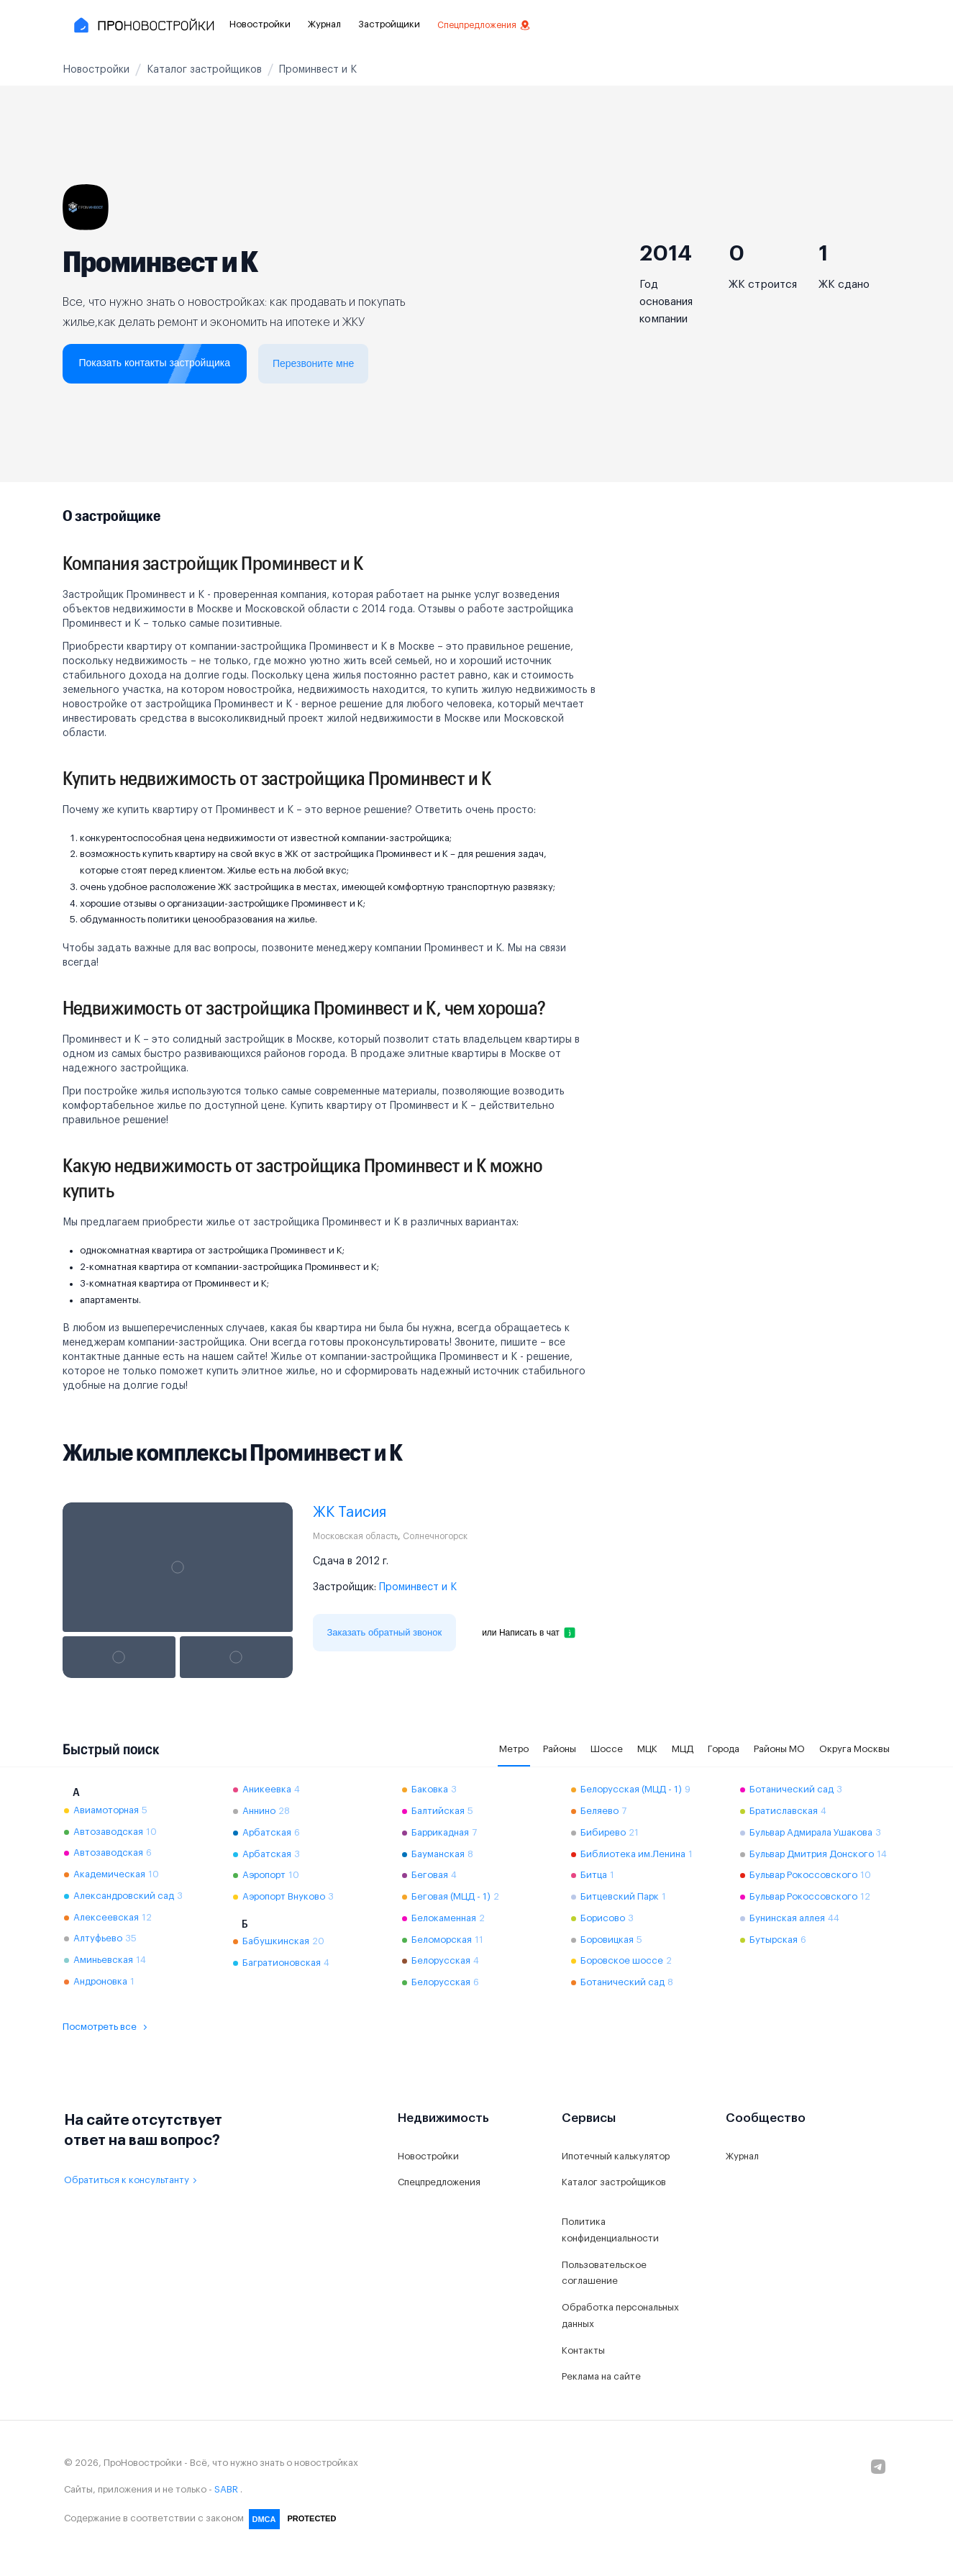 The height and width of the screenshot is (2576, 953). What do you see at coordinates (324, 24) in the screenshot?
I see `Журнал` at bounding box center [324, 24].